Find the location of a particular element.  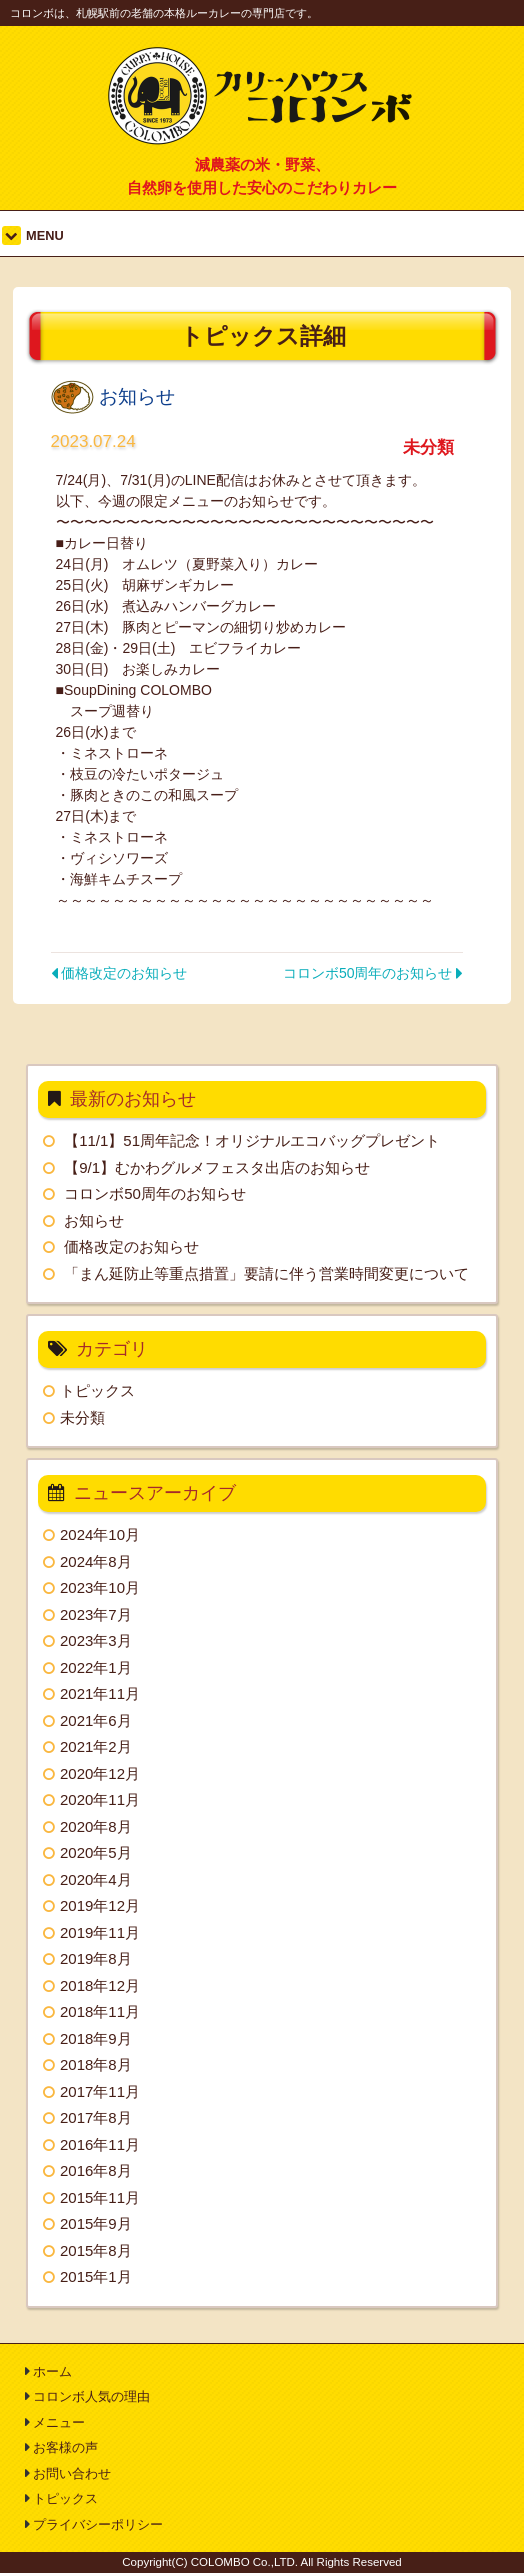

2020年11月 is located at coordinates (100, 1799).